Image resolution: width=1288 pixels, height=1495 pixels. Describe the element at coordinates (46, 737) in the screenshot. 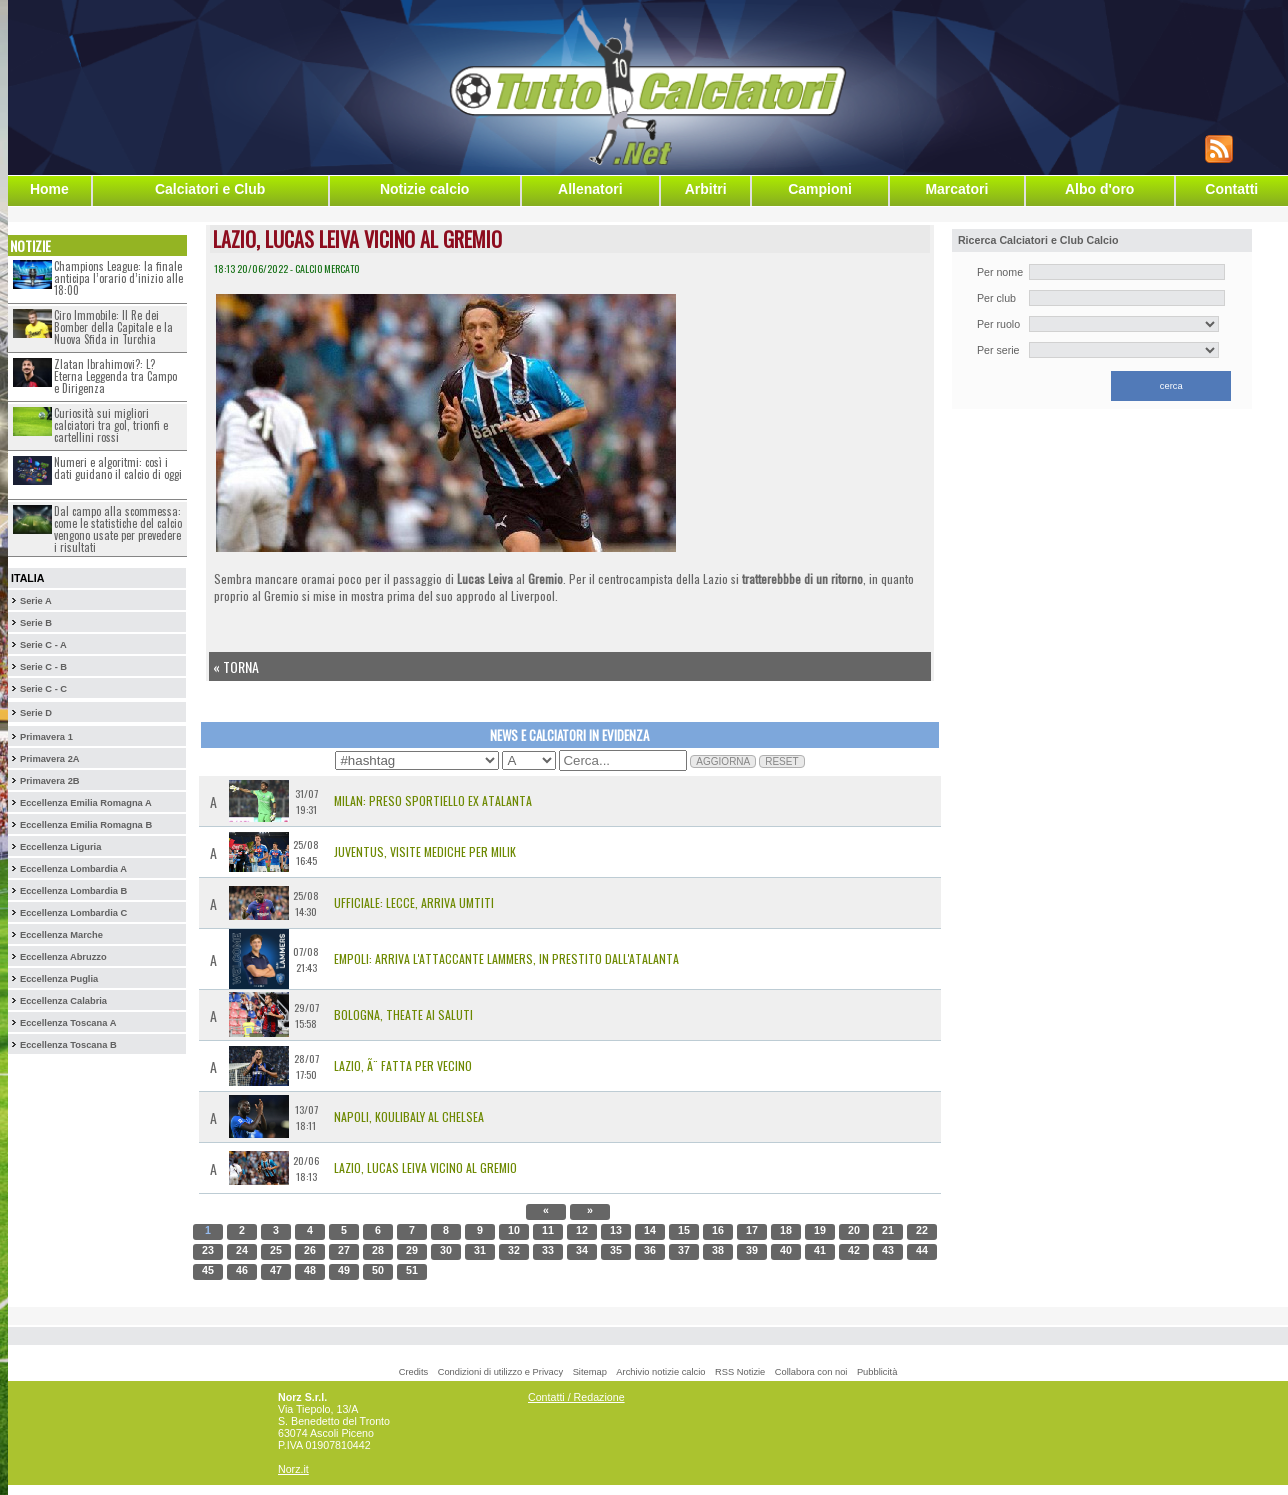

I see `Primavera 1` at that location.